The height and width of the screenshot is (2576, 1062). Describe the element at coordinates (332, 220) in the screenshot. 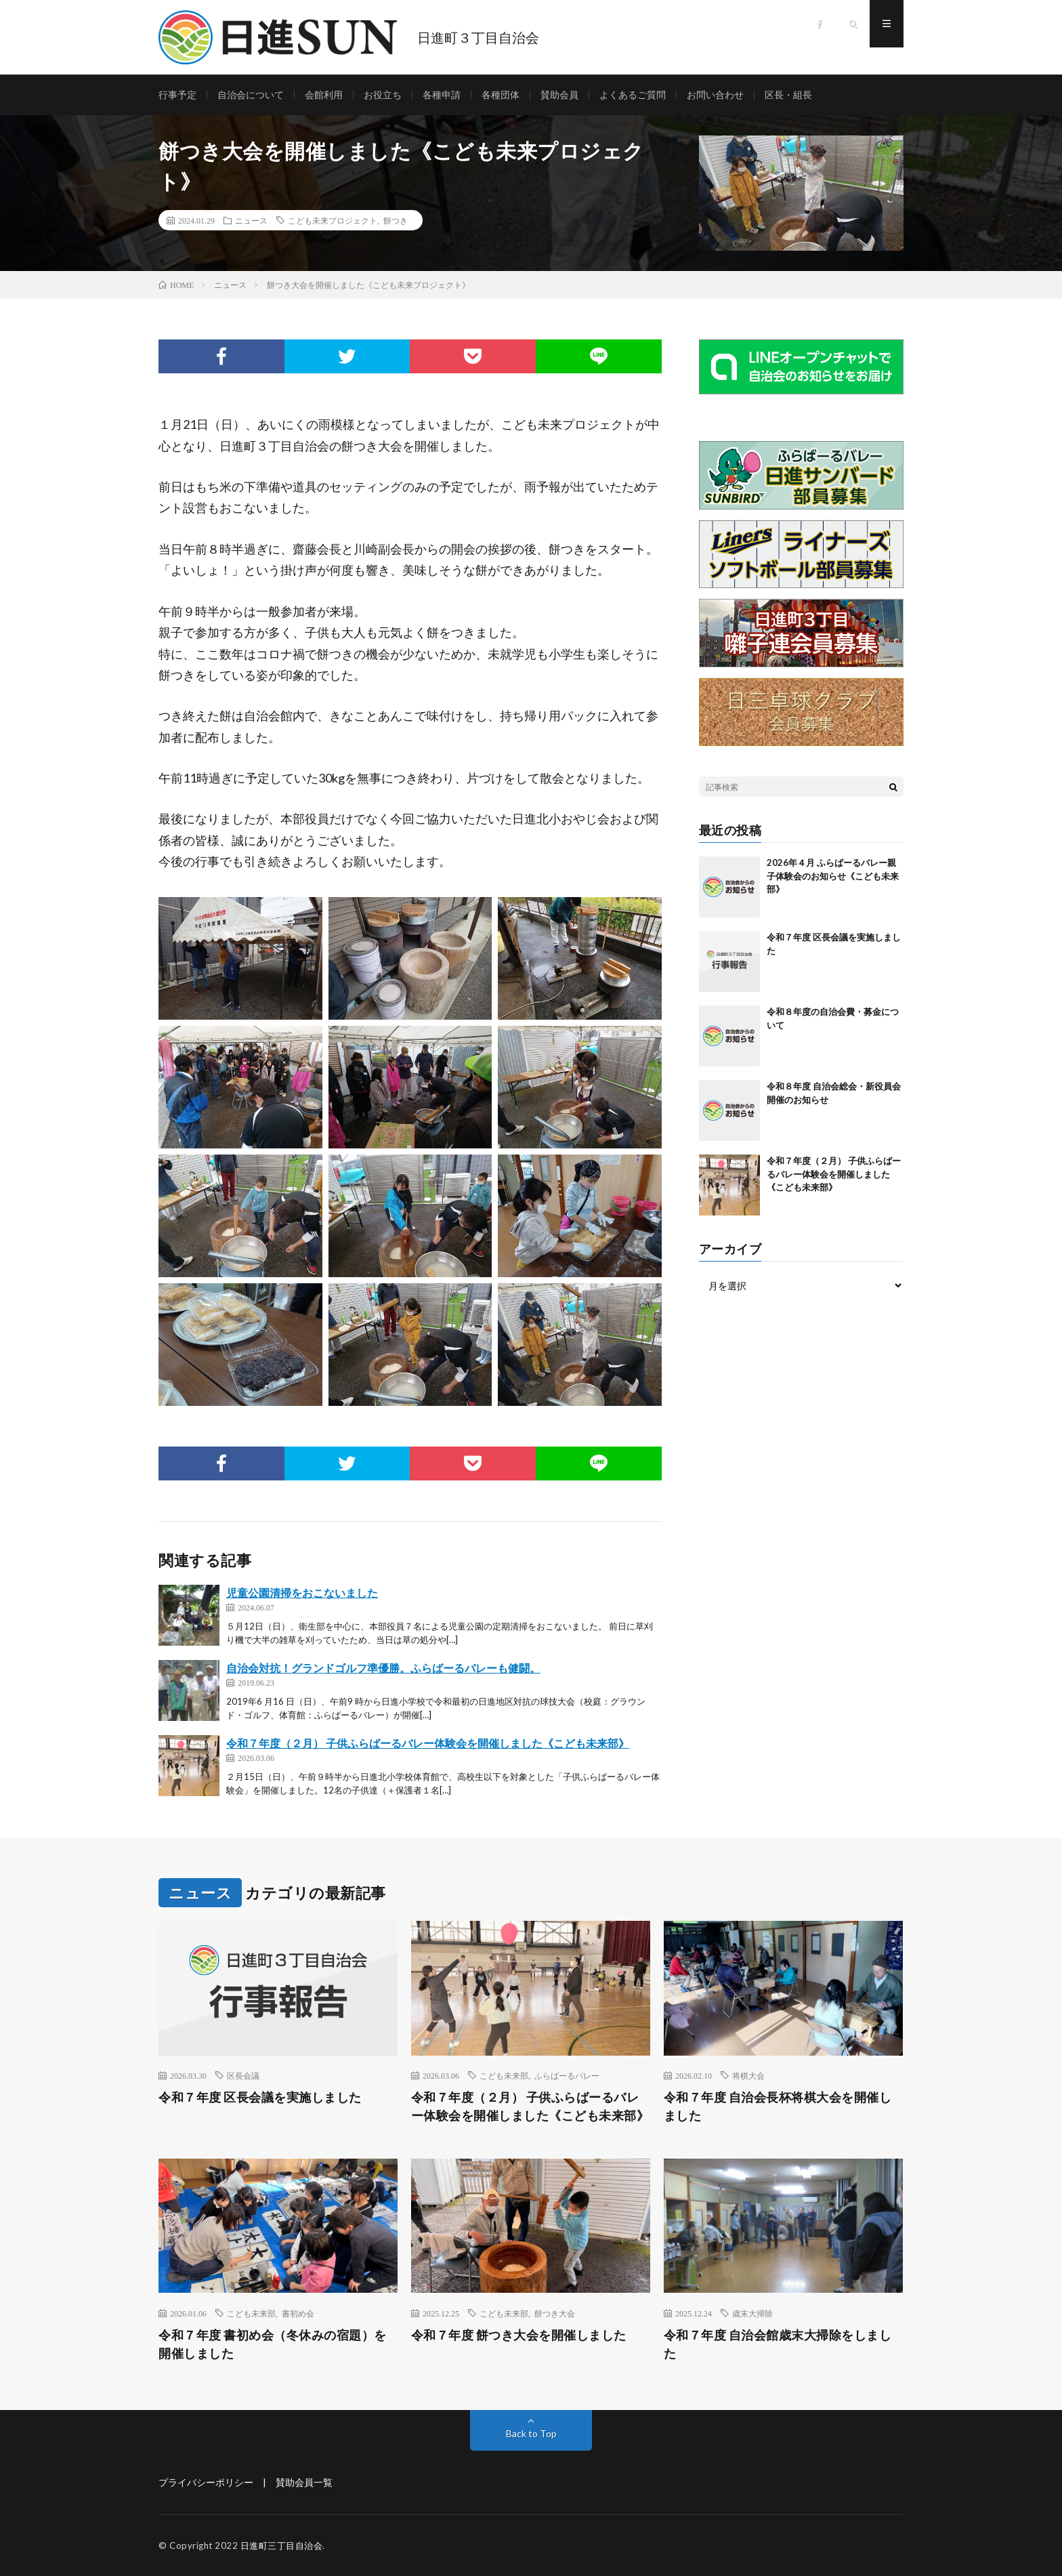

I see `こども未来プロジェクト` at that location.